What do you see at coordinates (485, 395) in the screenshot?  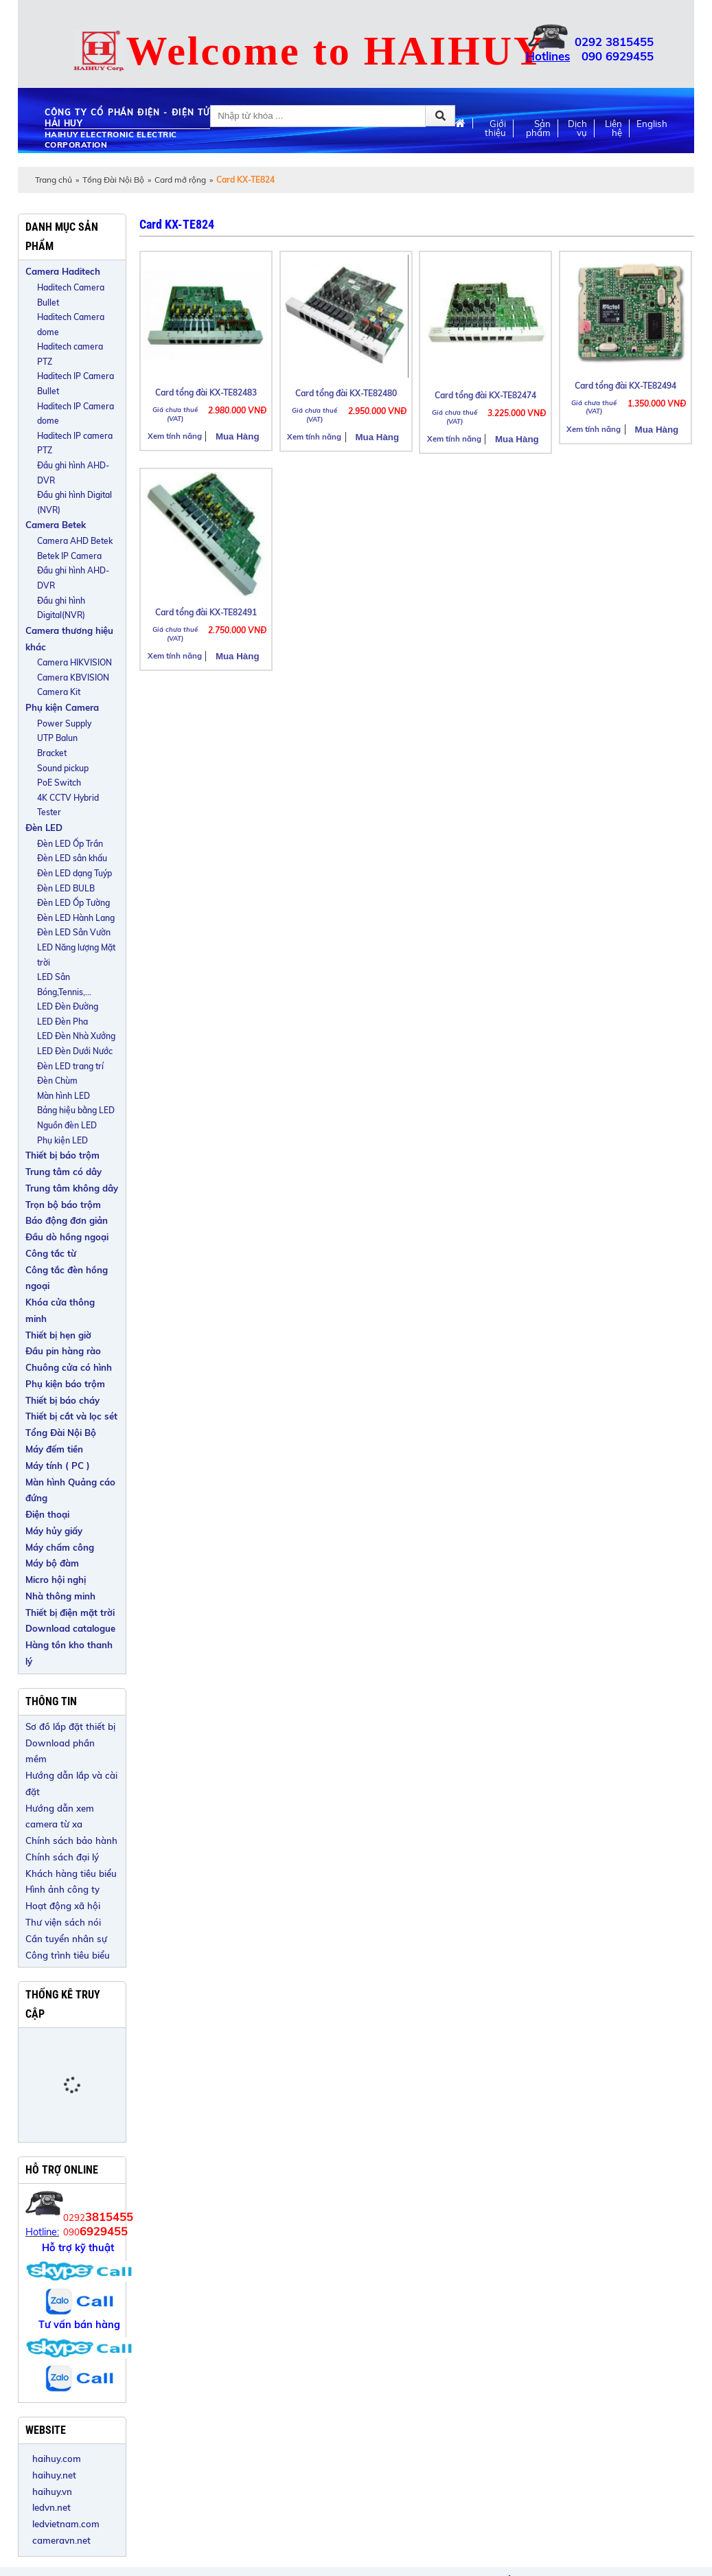 I see `Card tổng đài KX-TE82474` at bounding box center [485, 395].